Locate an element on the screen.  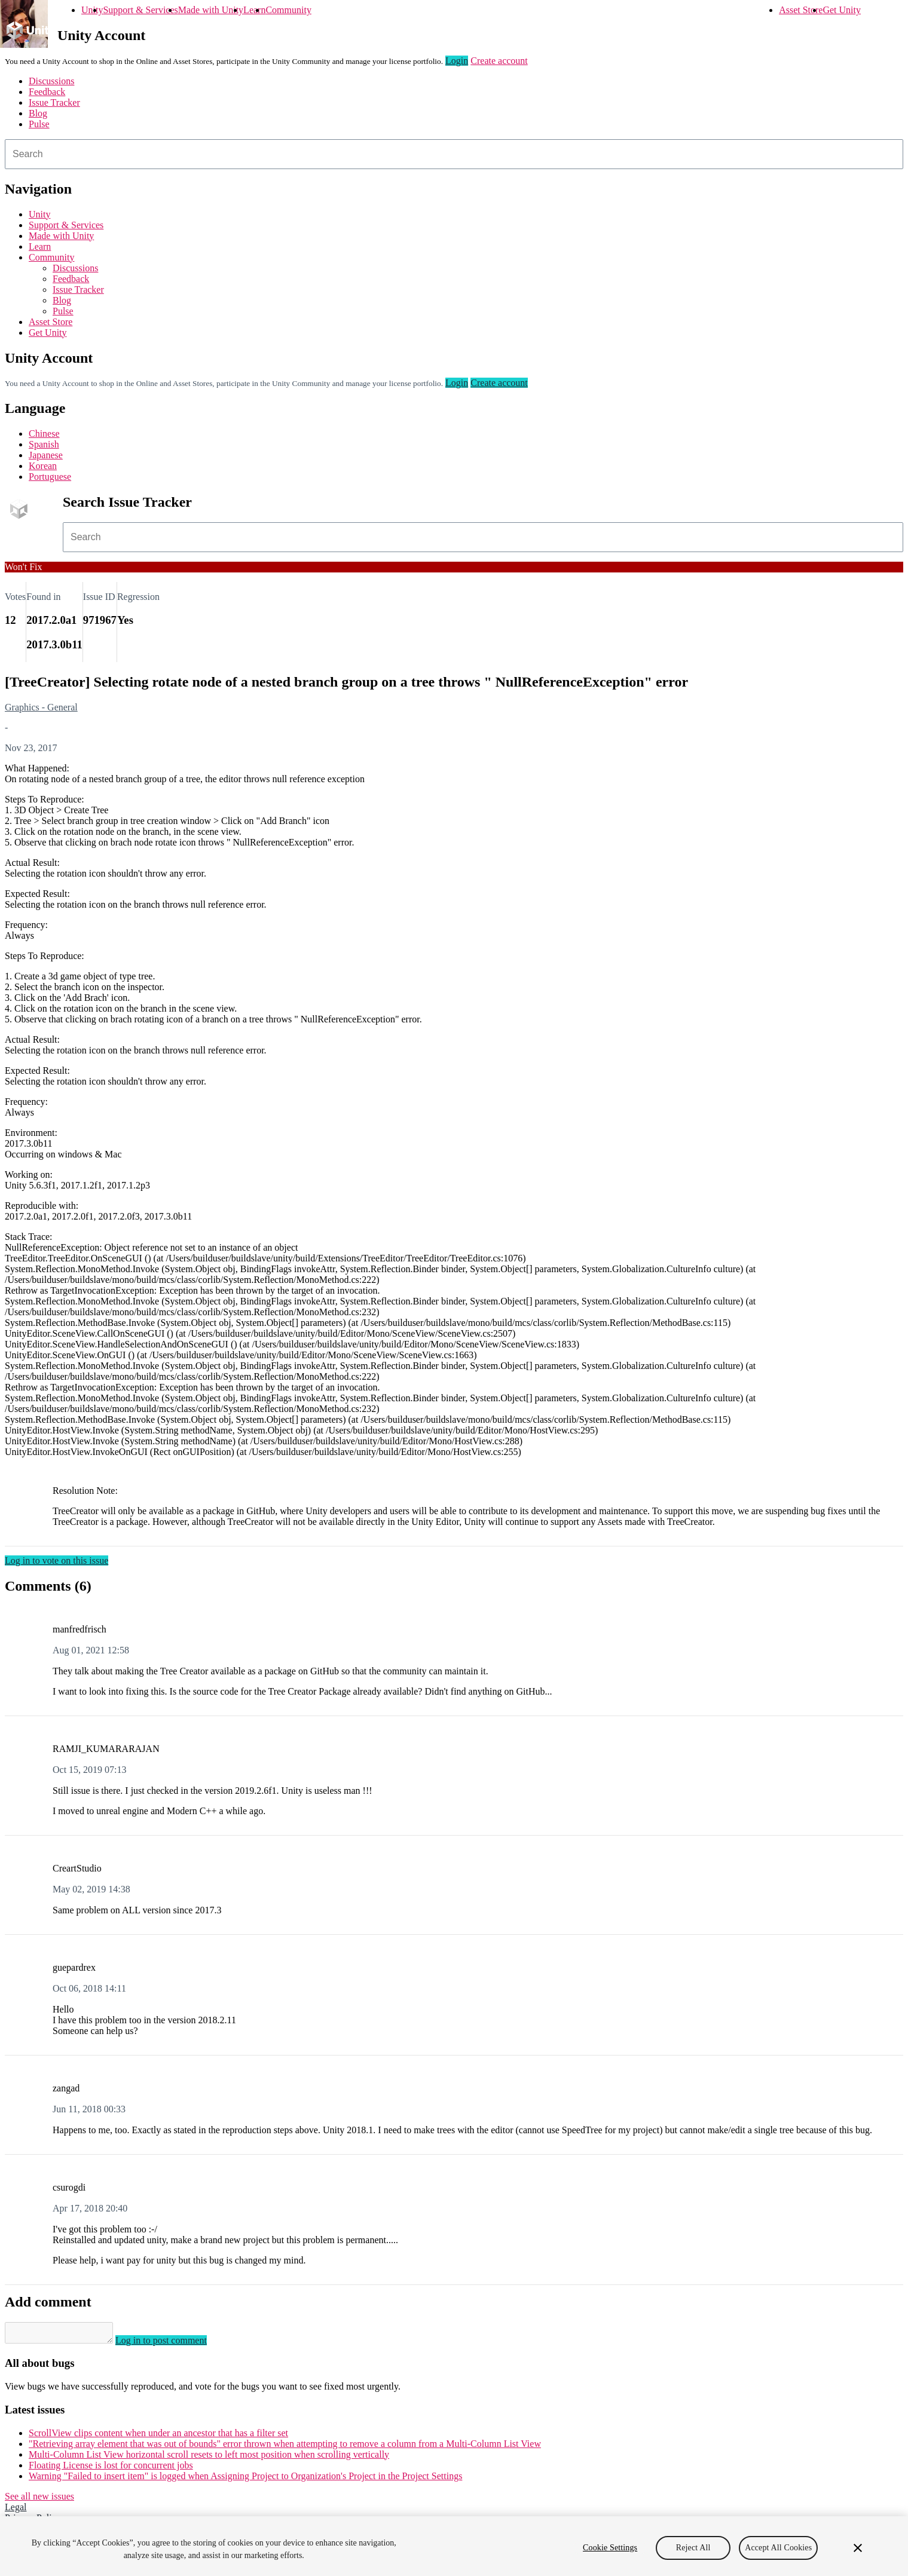
Cookie Settings is located at coordinates (610, 2547).